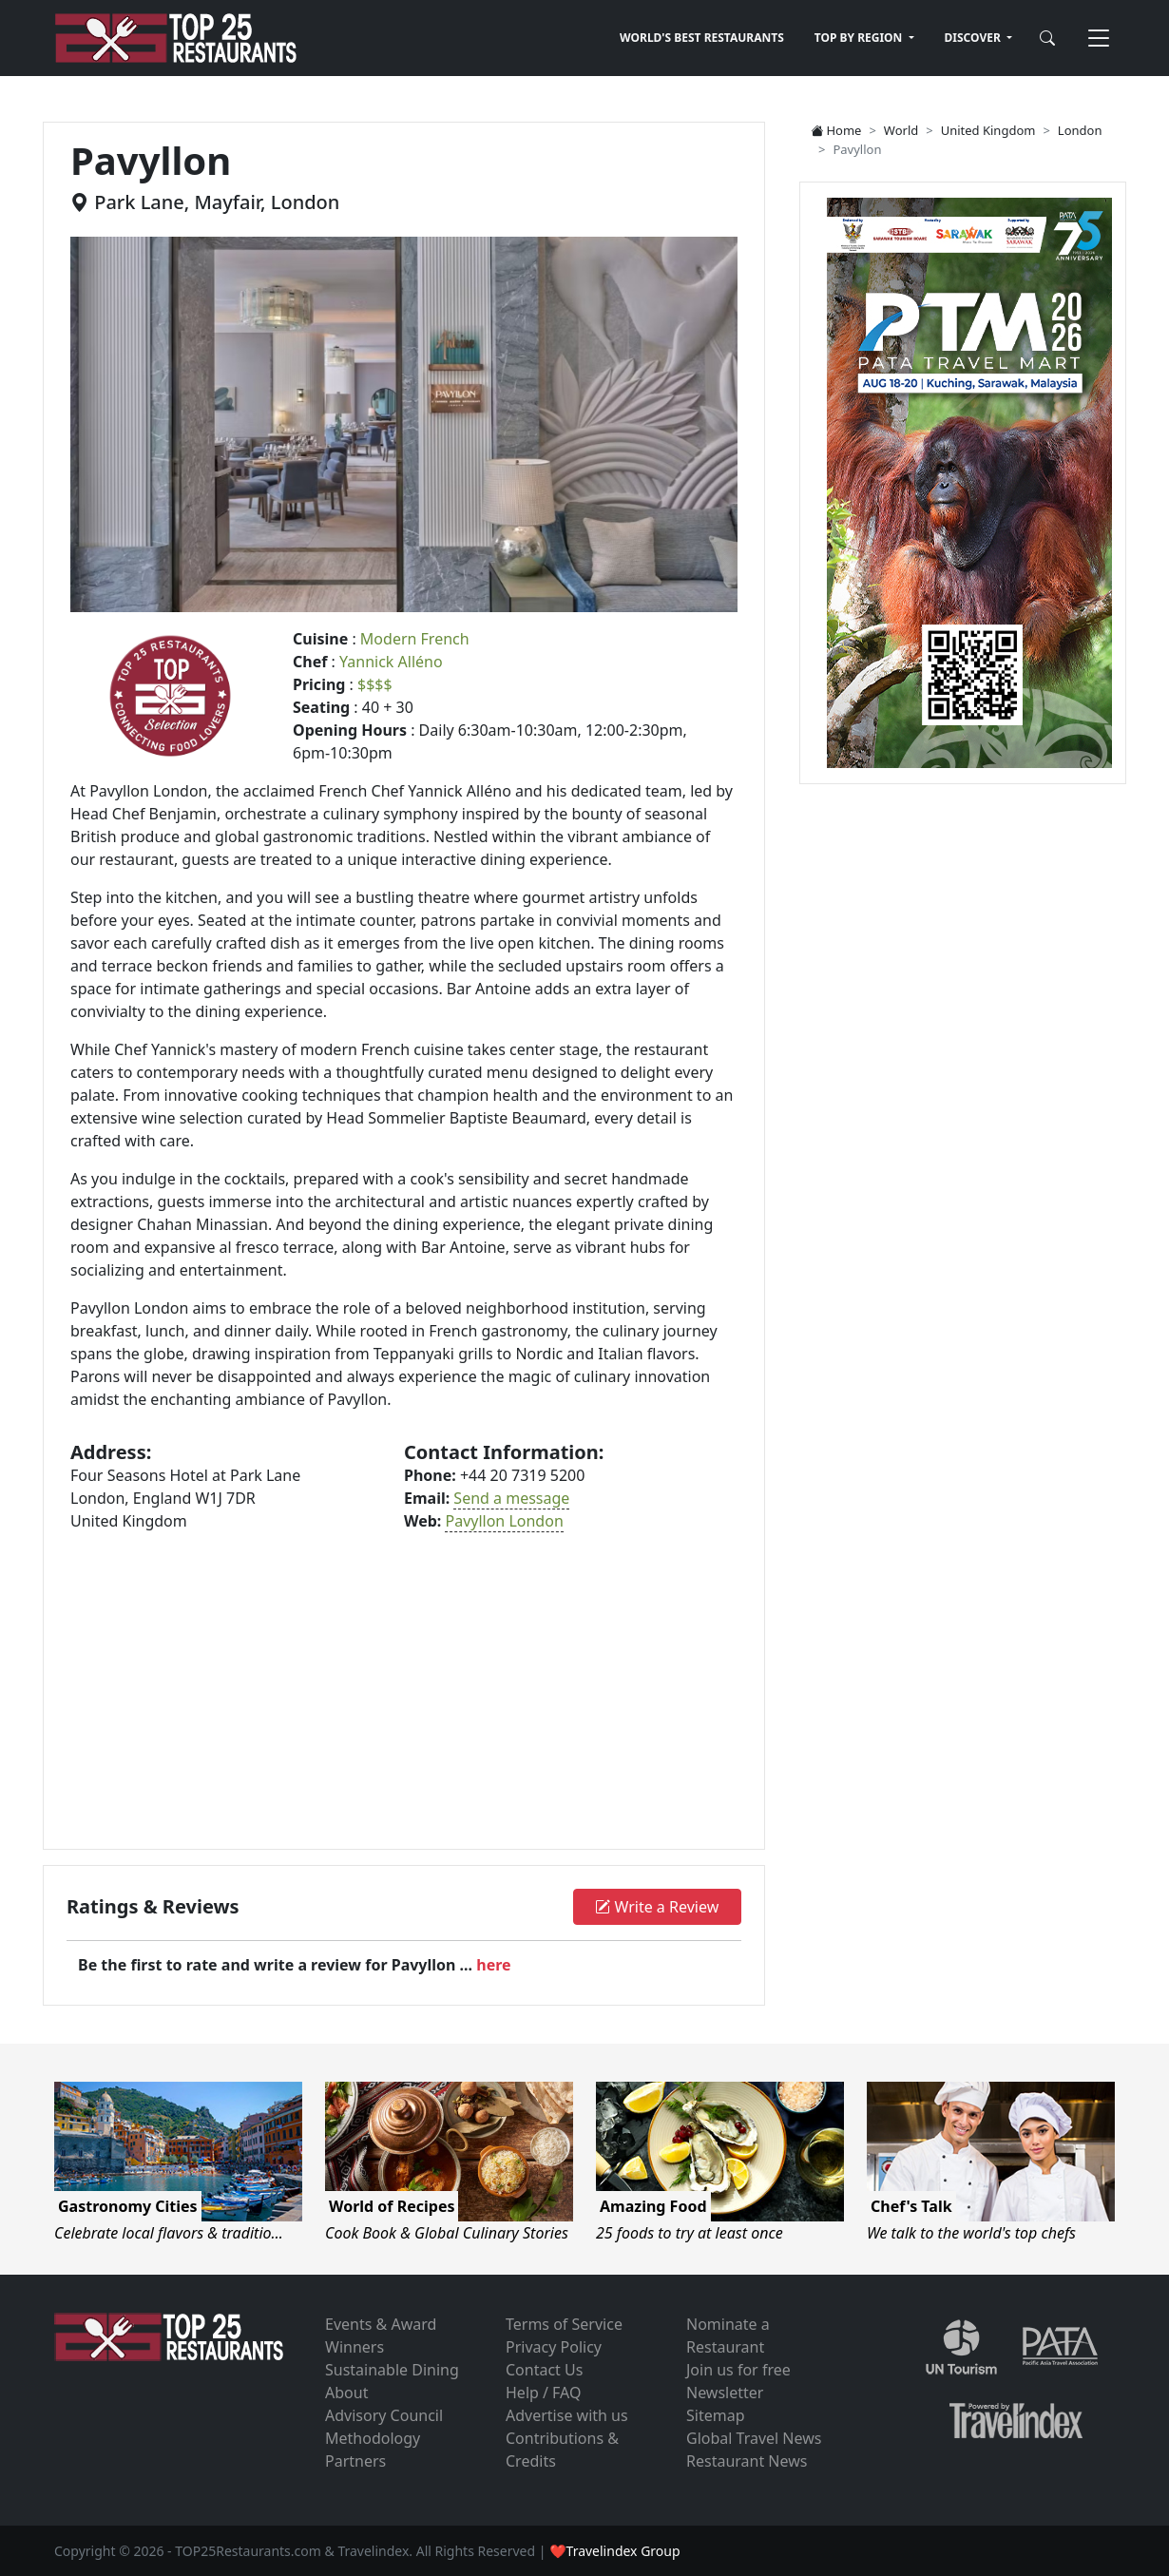  What do you see at coordinates (372, 2438) in the screenshot?
I see `Methodology` at bounding box center [372, 2438].